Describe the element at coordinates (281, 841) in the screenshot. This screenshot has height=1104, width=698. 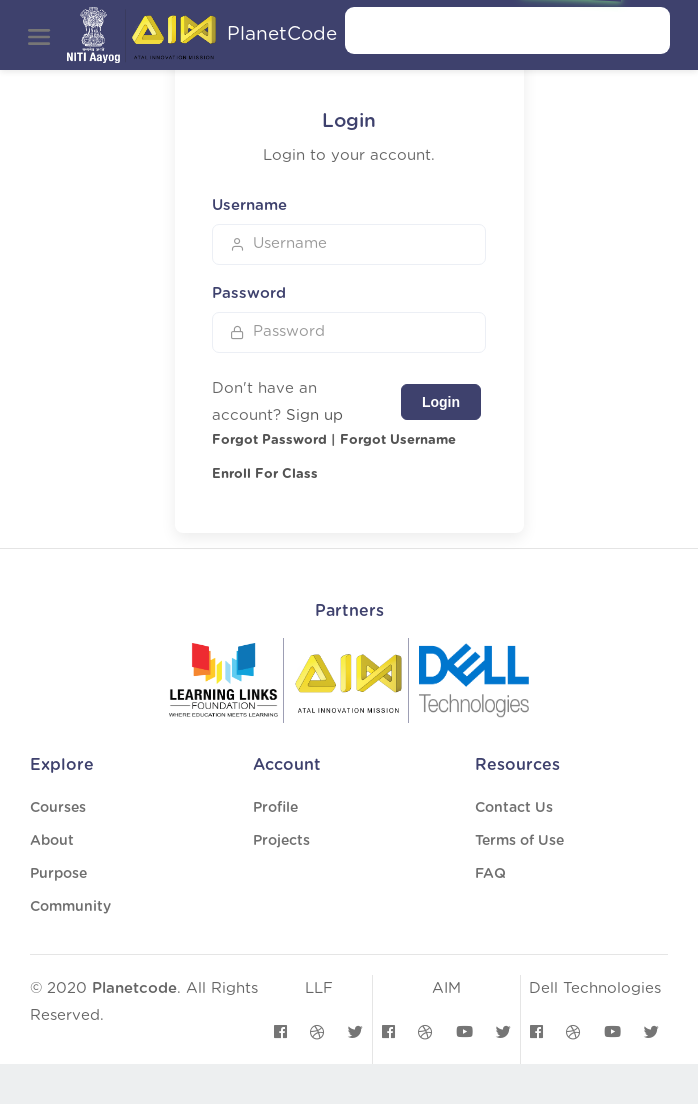
I see `Projects` at that location.